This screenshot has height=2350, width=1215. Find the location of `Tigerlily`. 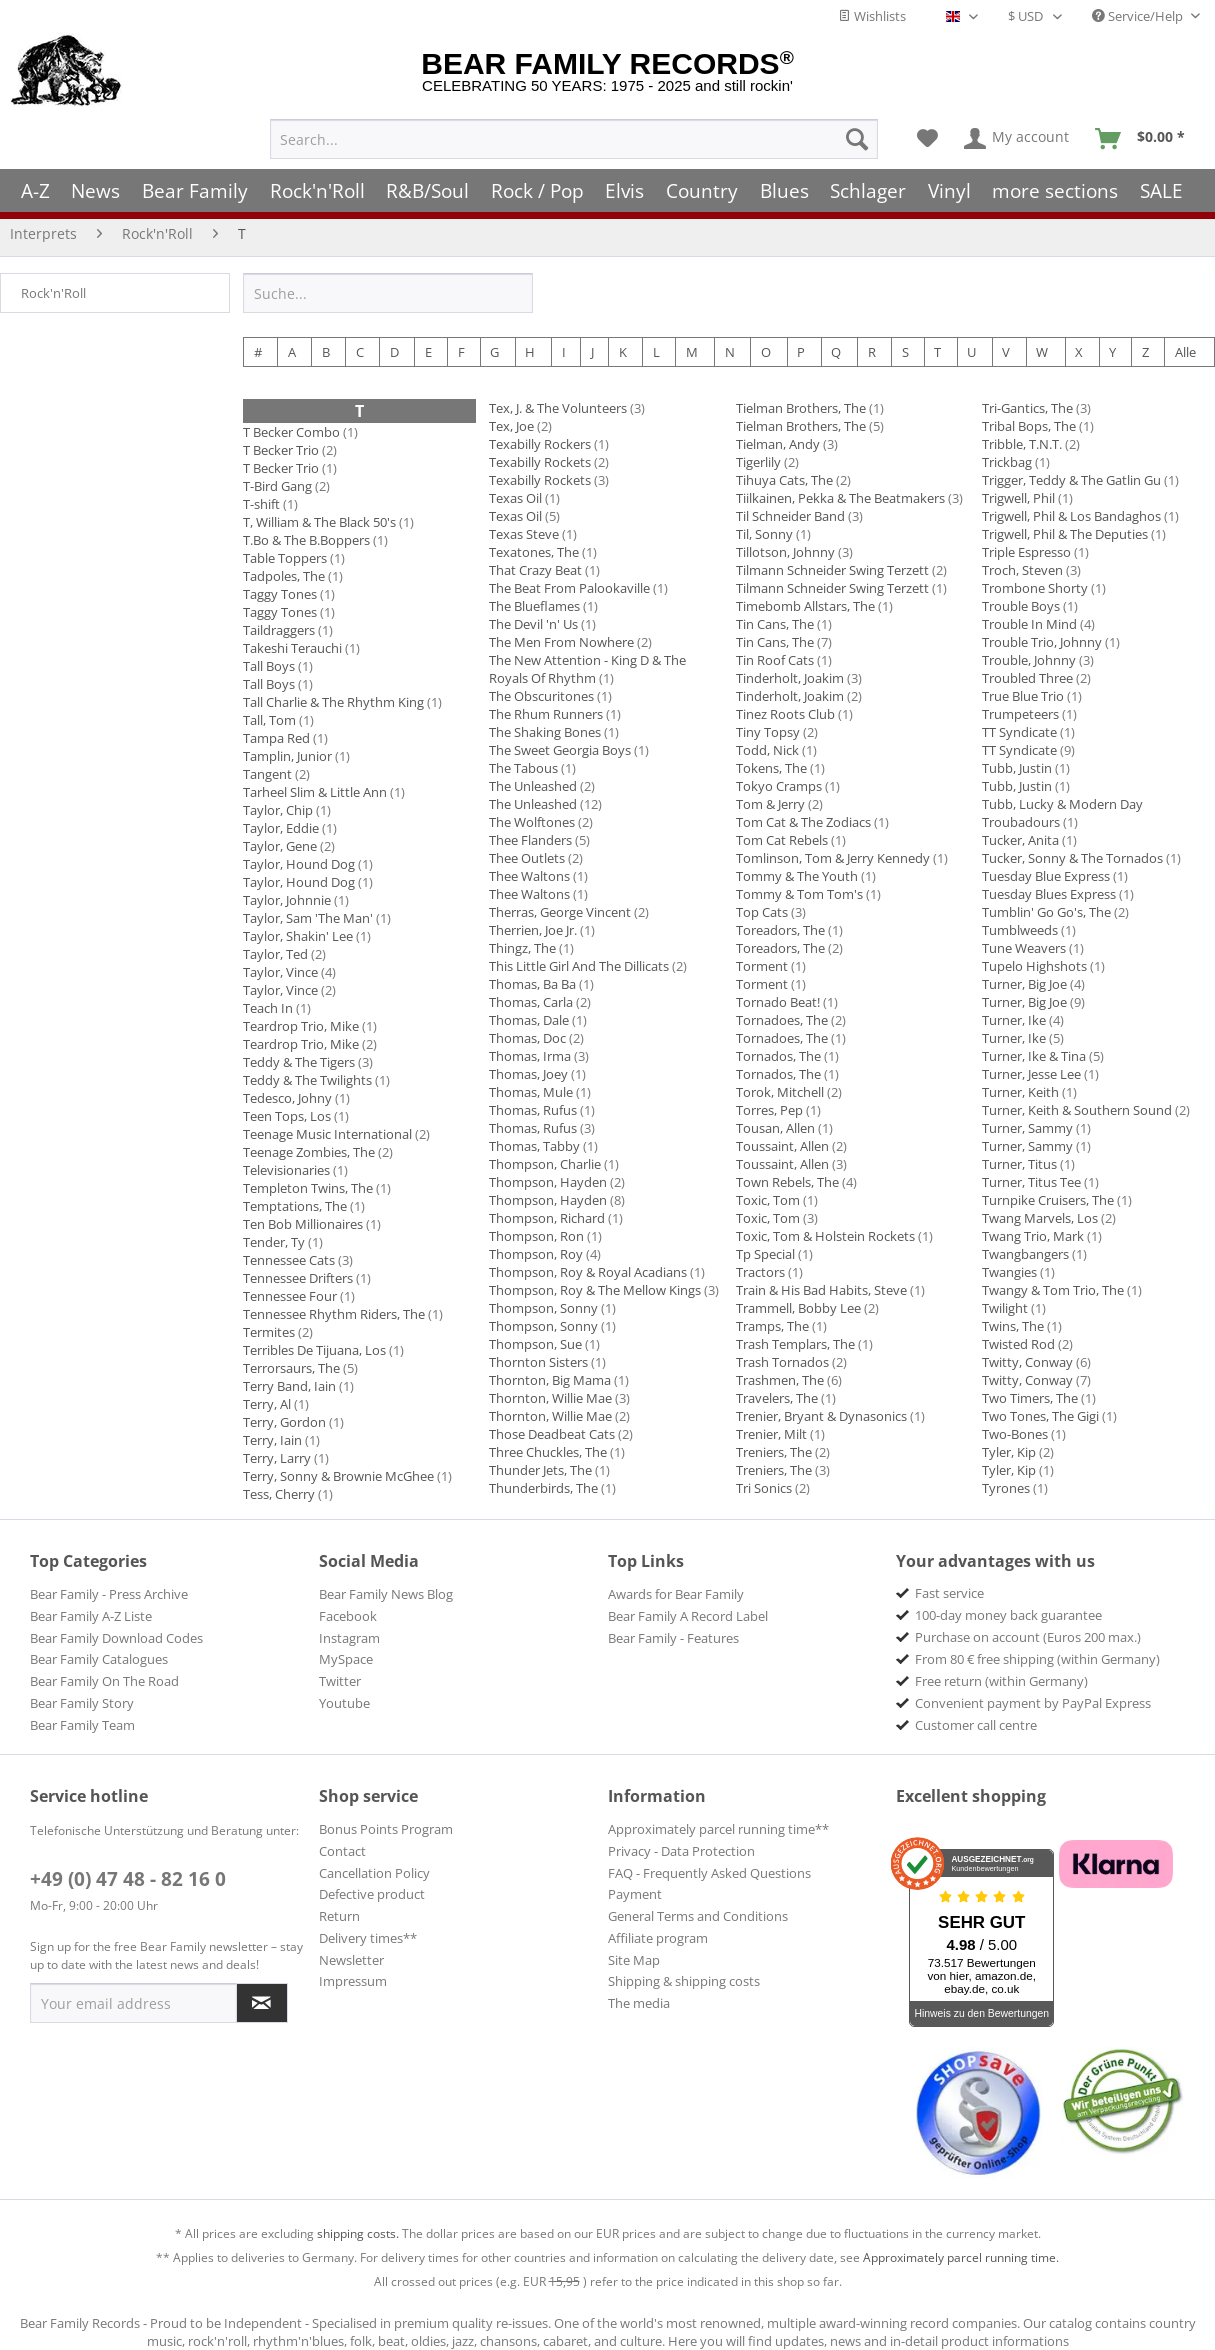

Tigerlily is located at coordinates (758, 462).